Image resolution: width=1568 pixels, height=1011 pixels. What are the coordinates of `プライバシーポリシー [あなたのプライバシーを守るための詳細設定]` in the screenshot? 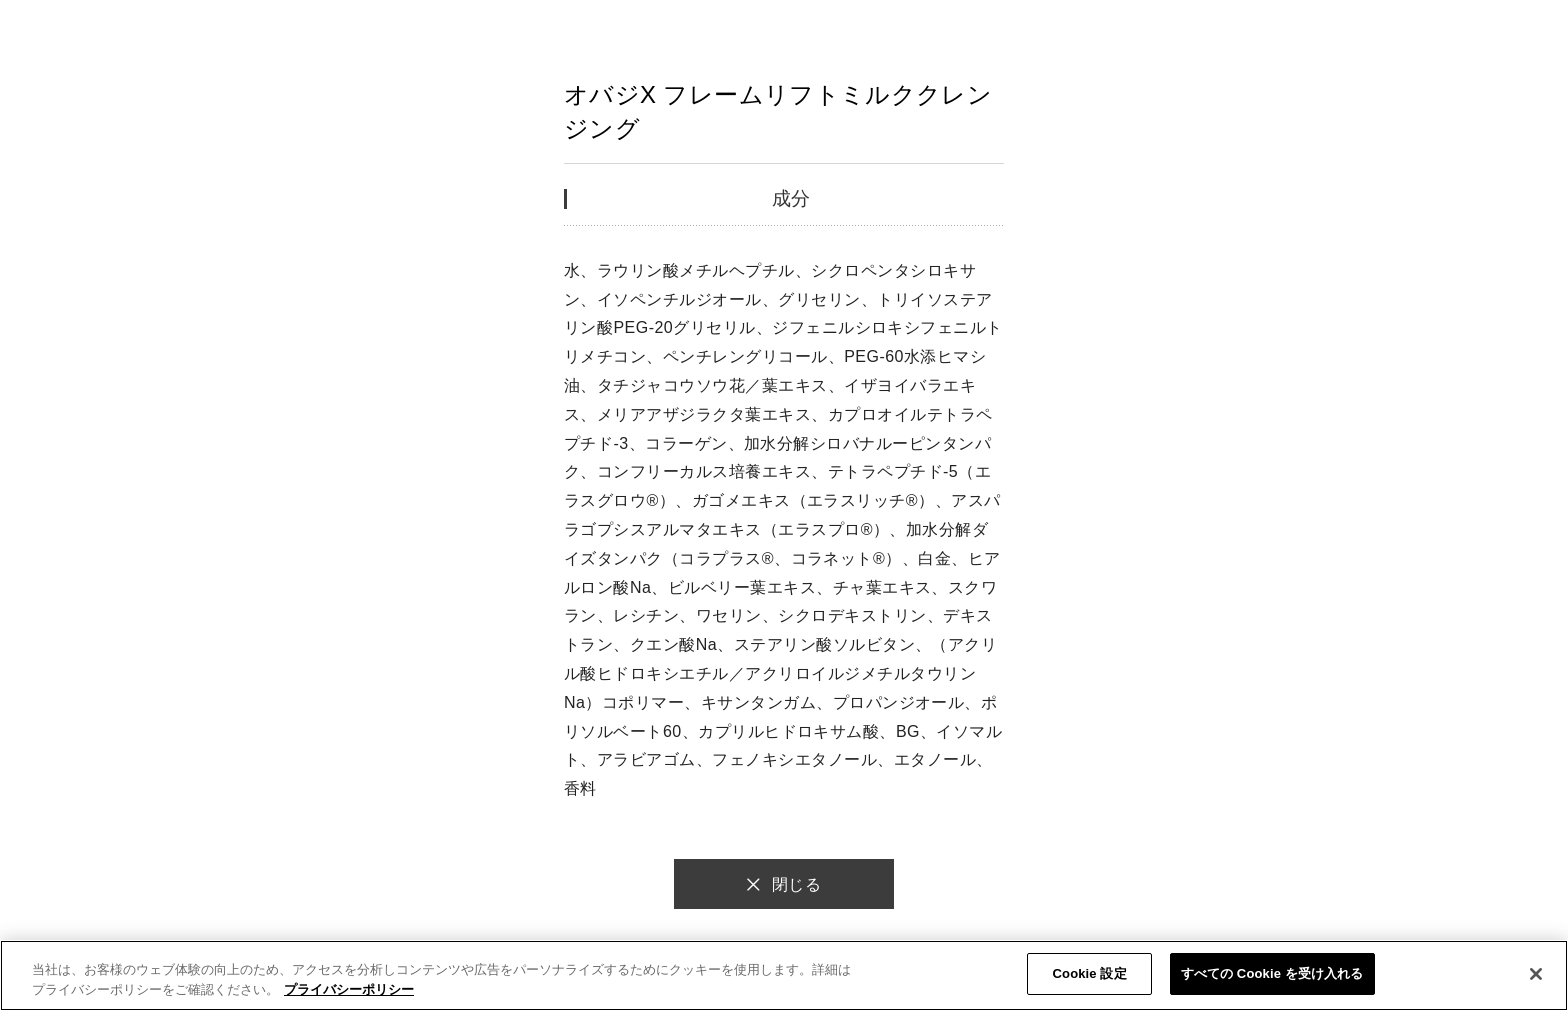 It's located at (349, 989).